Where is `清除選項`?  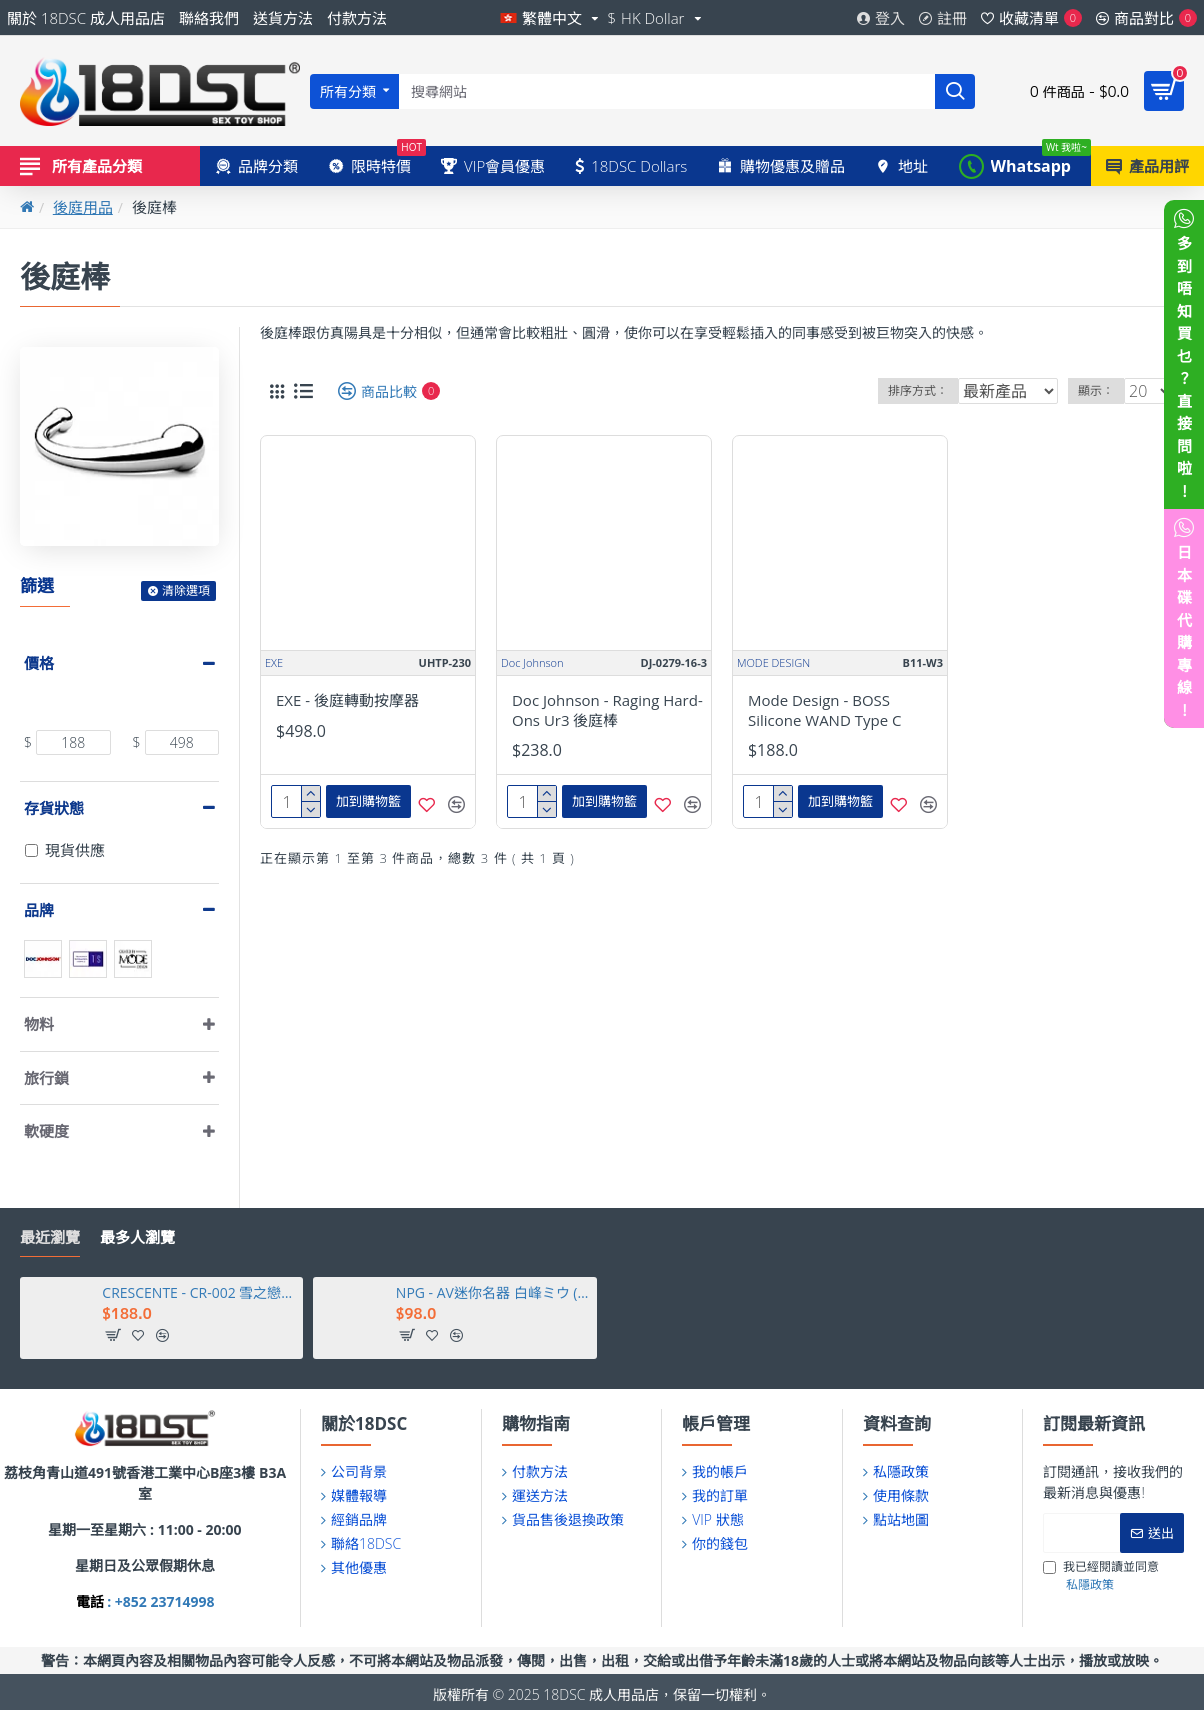 清除選項 is located at coordinates (186, 590).